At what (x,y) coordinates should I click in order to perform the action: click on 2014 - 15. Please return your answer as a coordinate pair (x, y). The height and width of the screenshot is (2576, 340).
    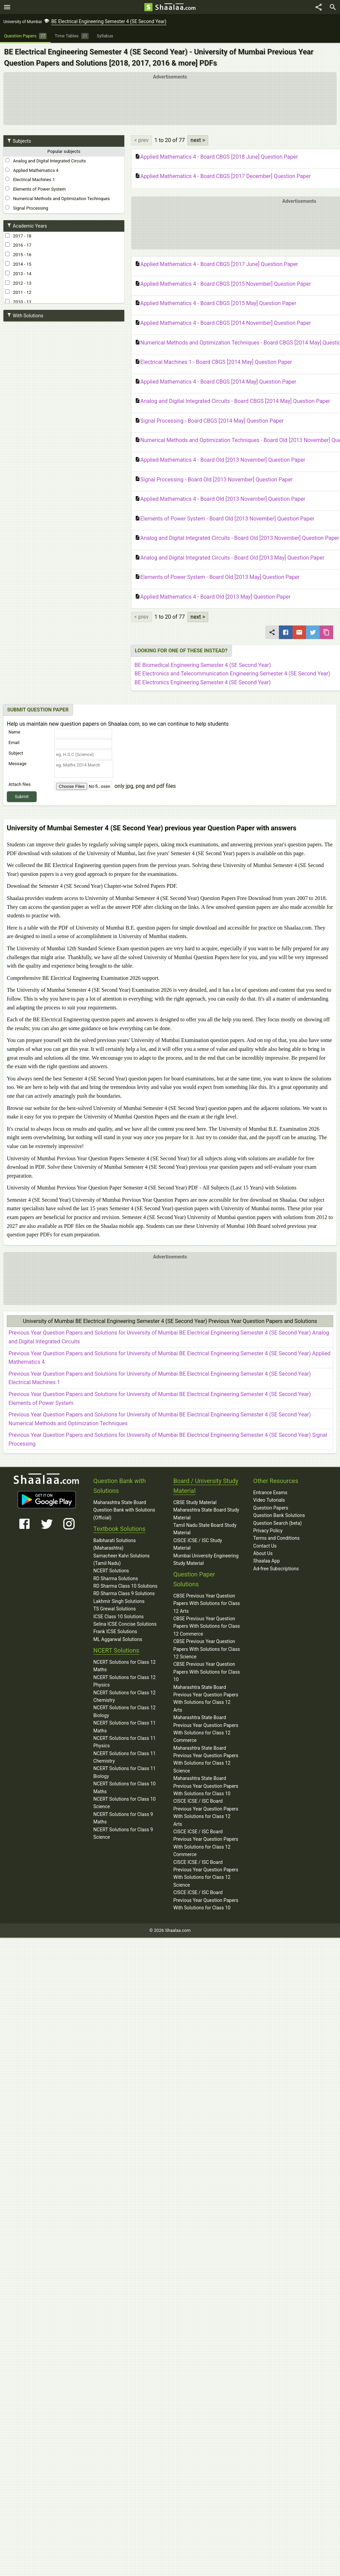
    Looking at the image, I should click on (18, 264).